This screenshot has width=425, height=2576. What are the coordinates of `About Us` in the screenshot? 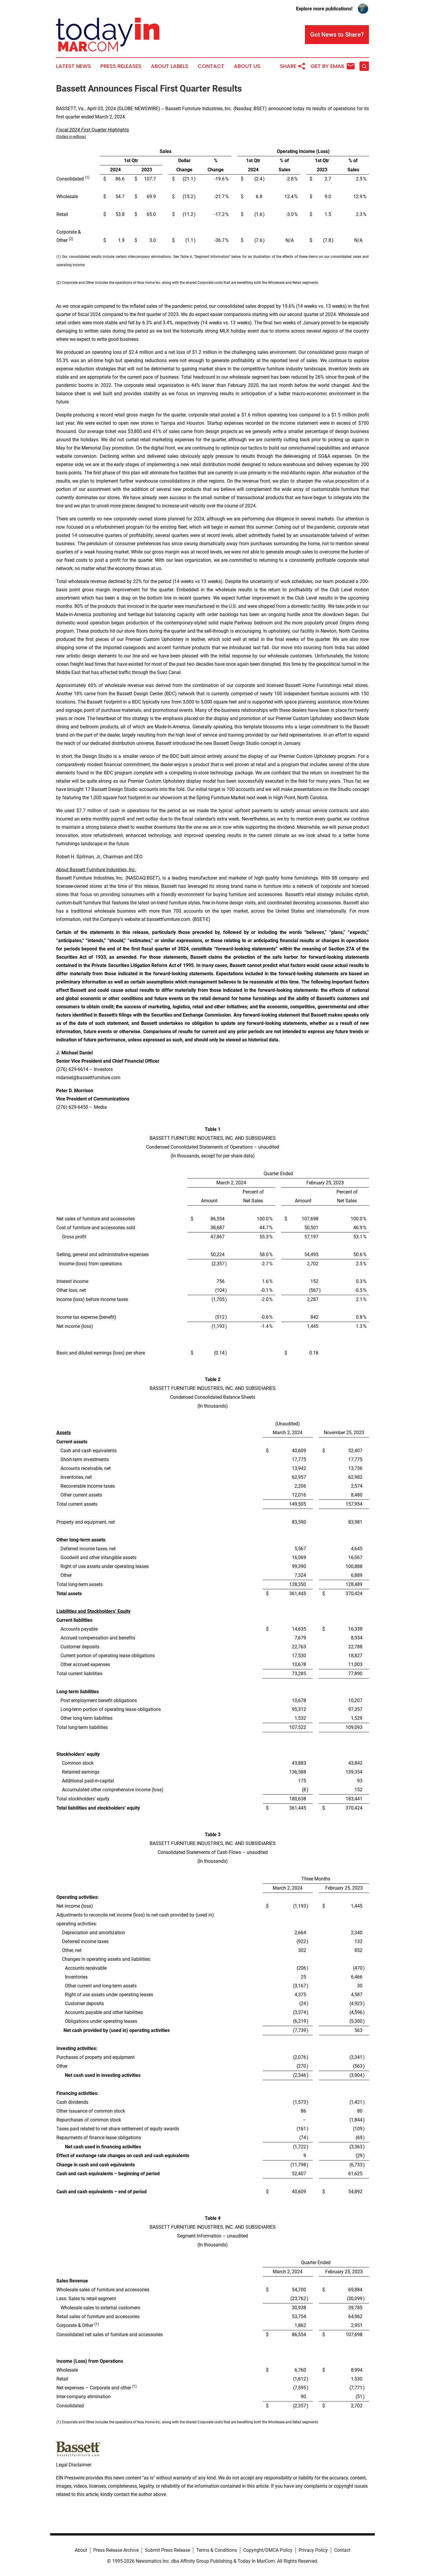 It's located at (247, 66).